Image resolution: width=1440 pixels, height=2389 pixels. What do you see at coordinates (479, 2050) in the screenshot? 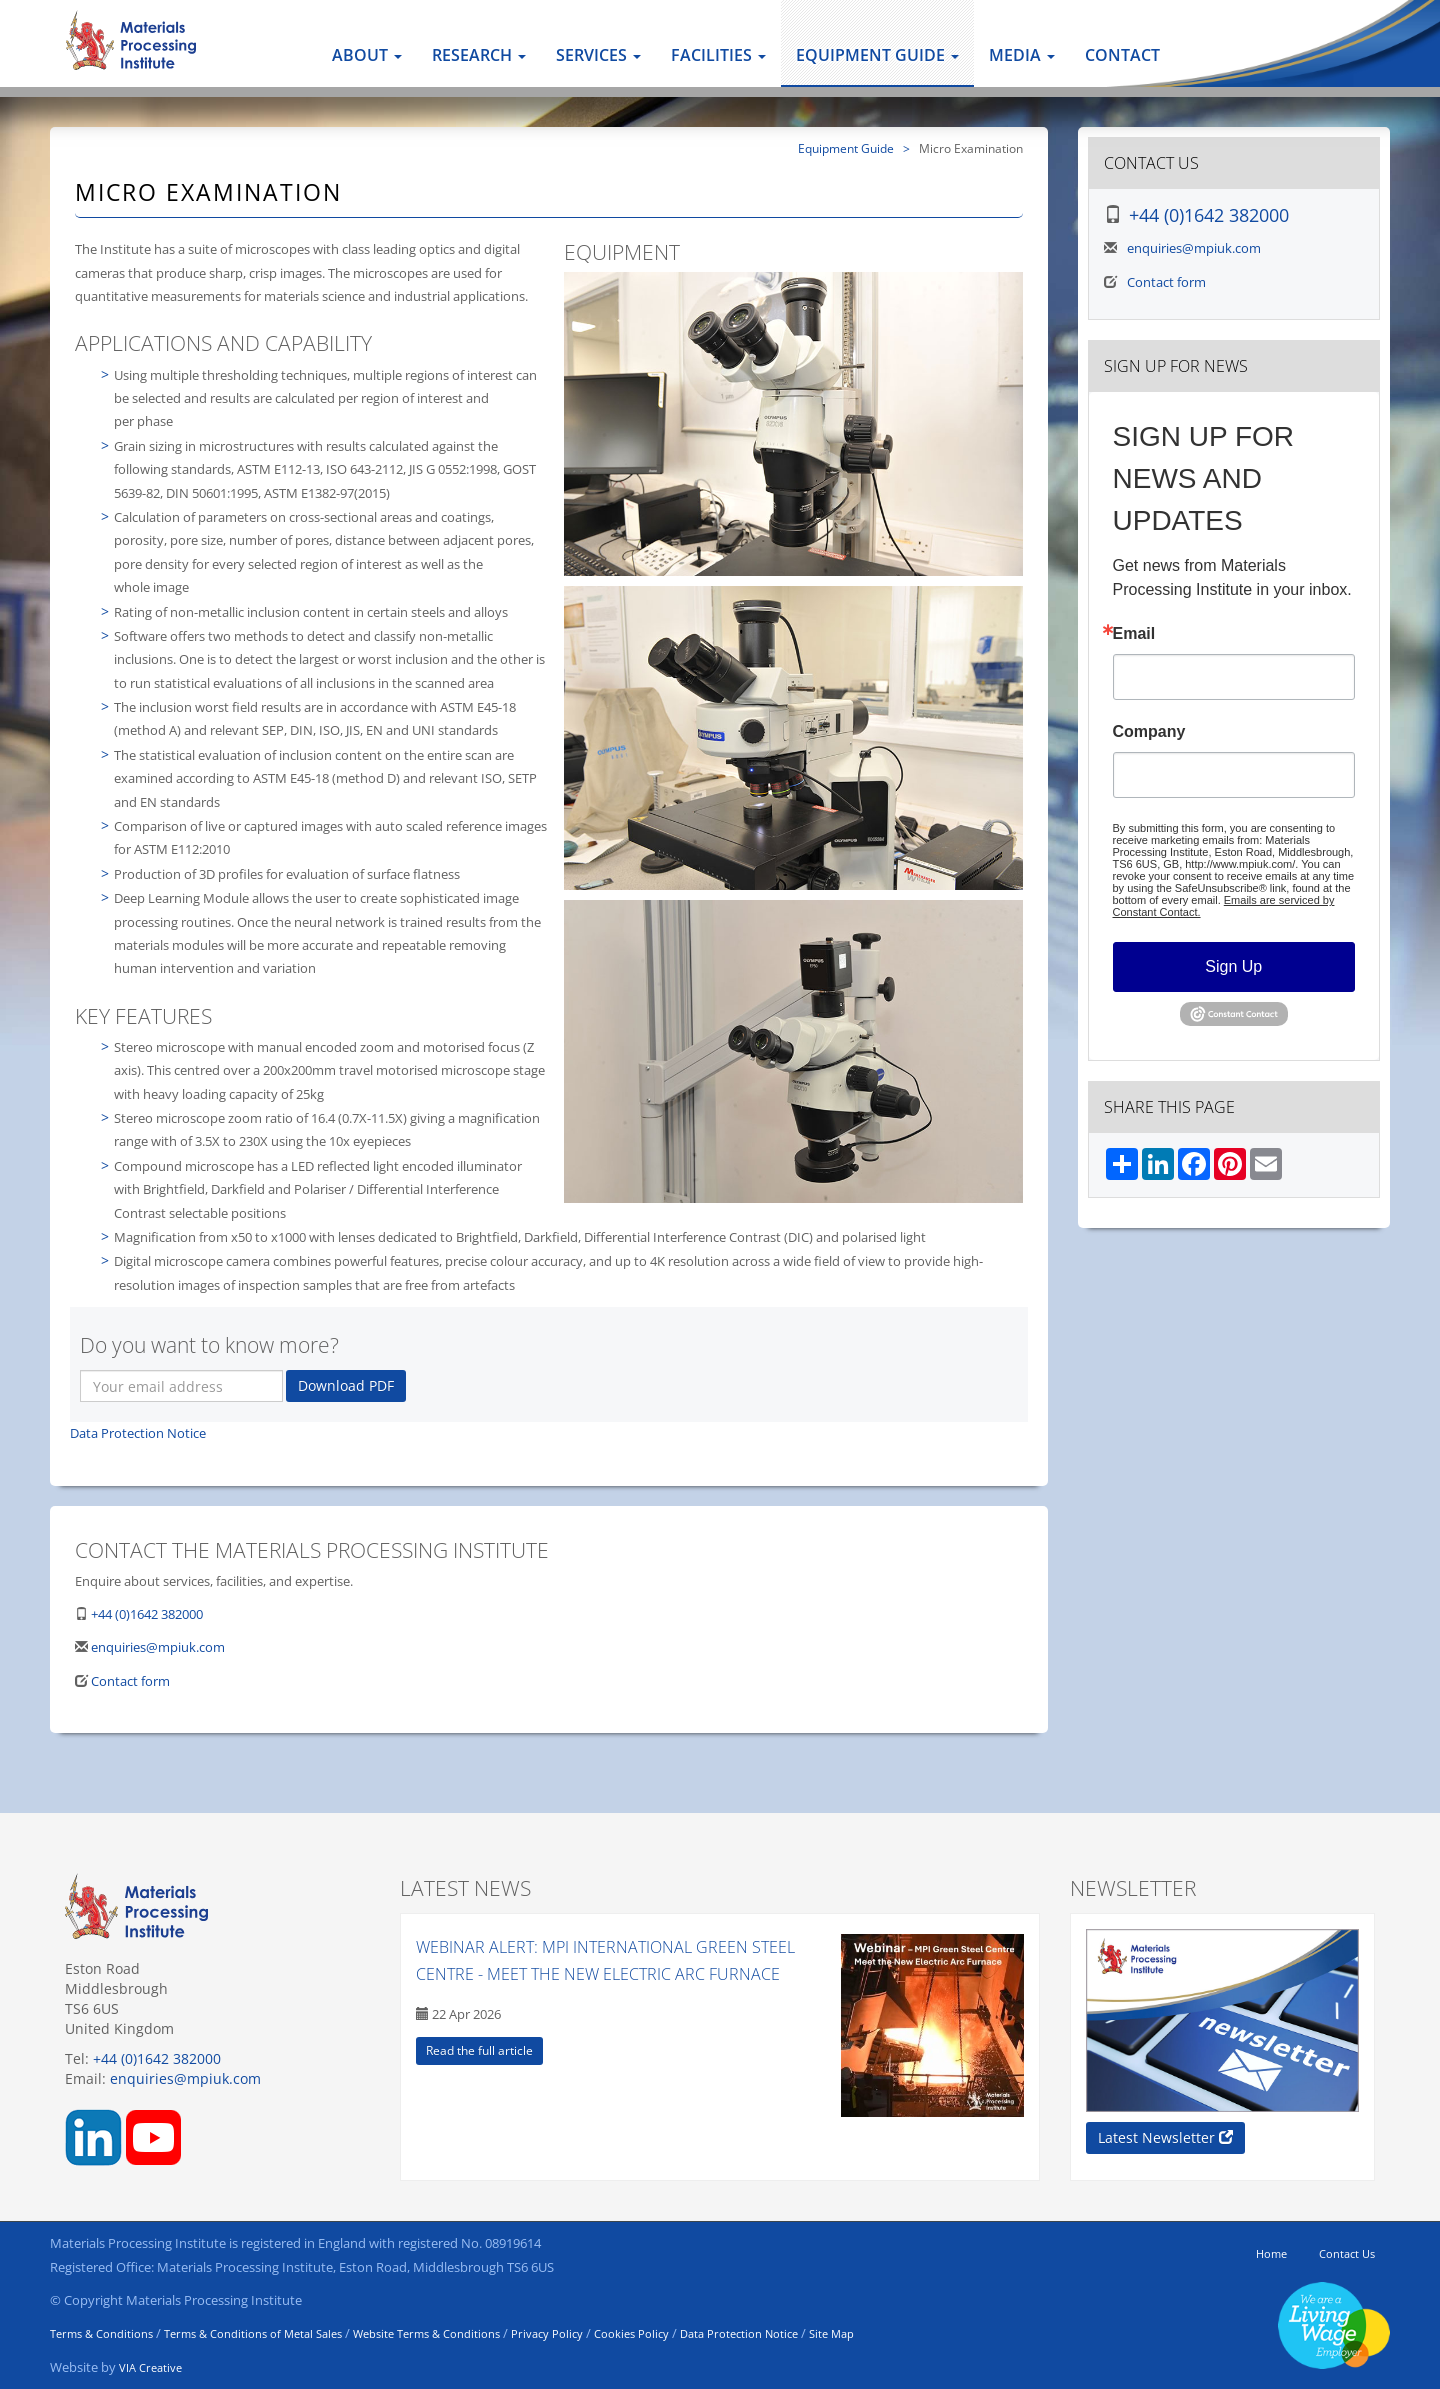
I see `Read the full article` at bounding box center [479, 2050].